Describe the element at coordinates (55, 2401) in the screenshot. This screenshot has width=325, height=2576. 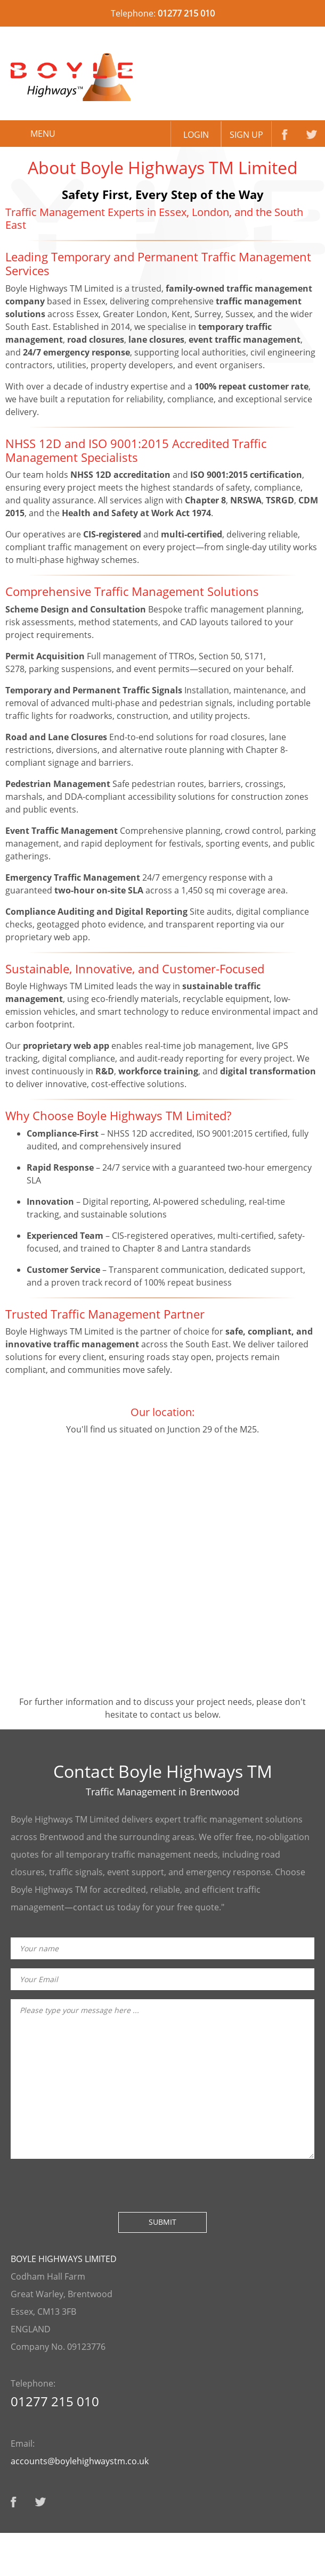
I see `01277 215 010` at that location.